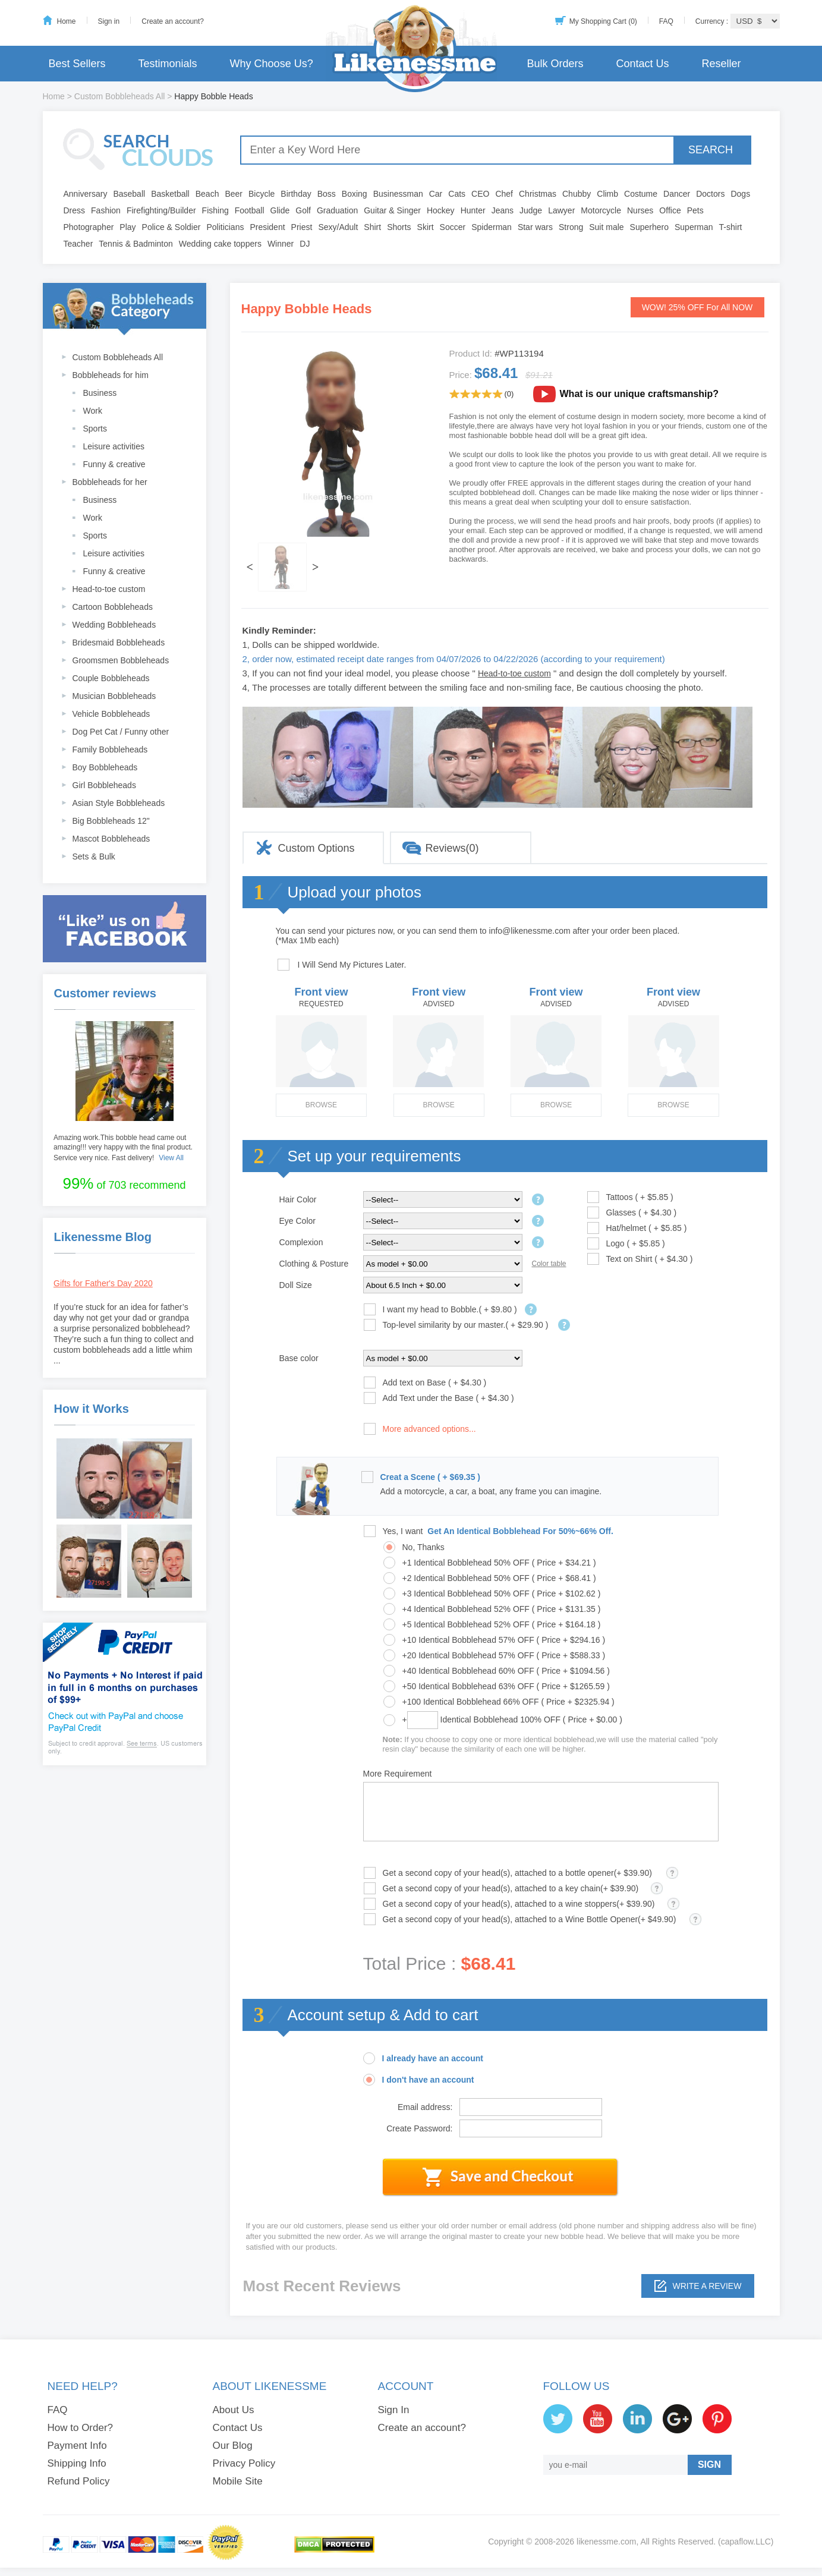 Image resolution: width=822 pixels, height=2576 pixels. I want to click on Home, so click(66, 21).